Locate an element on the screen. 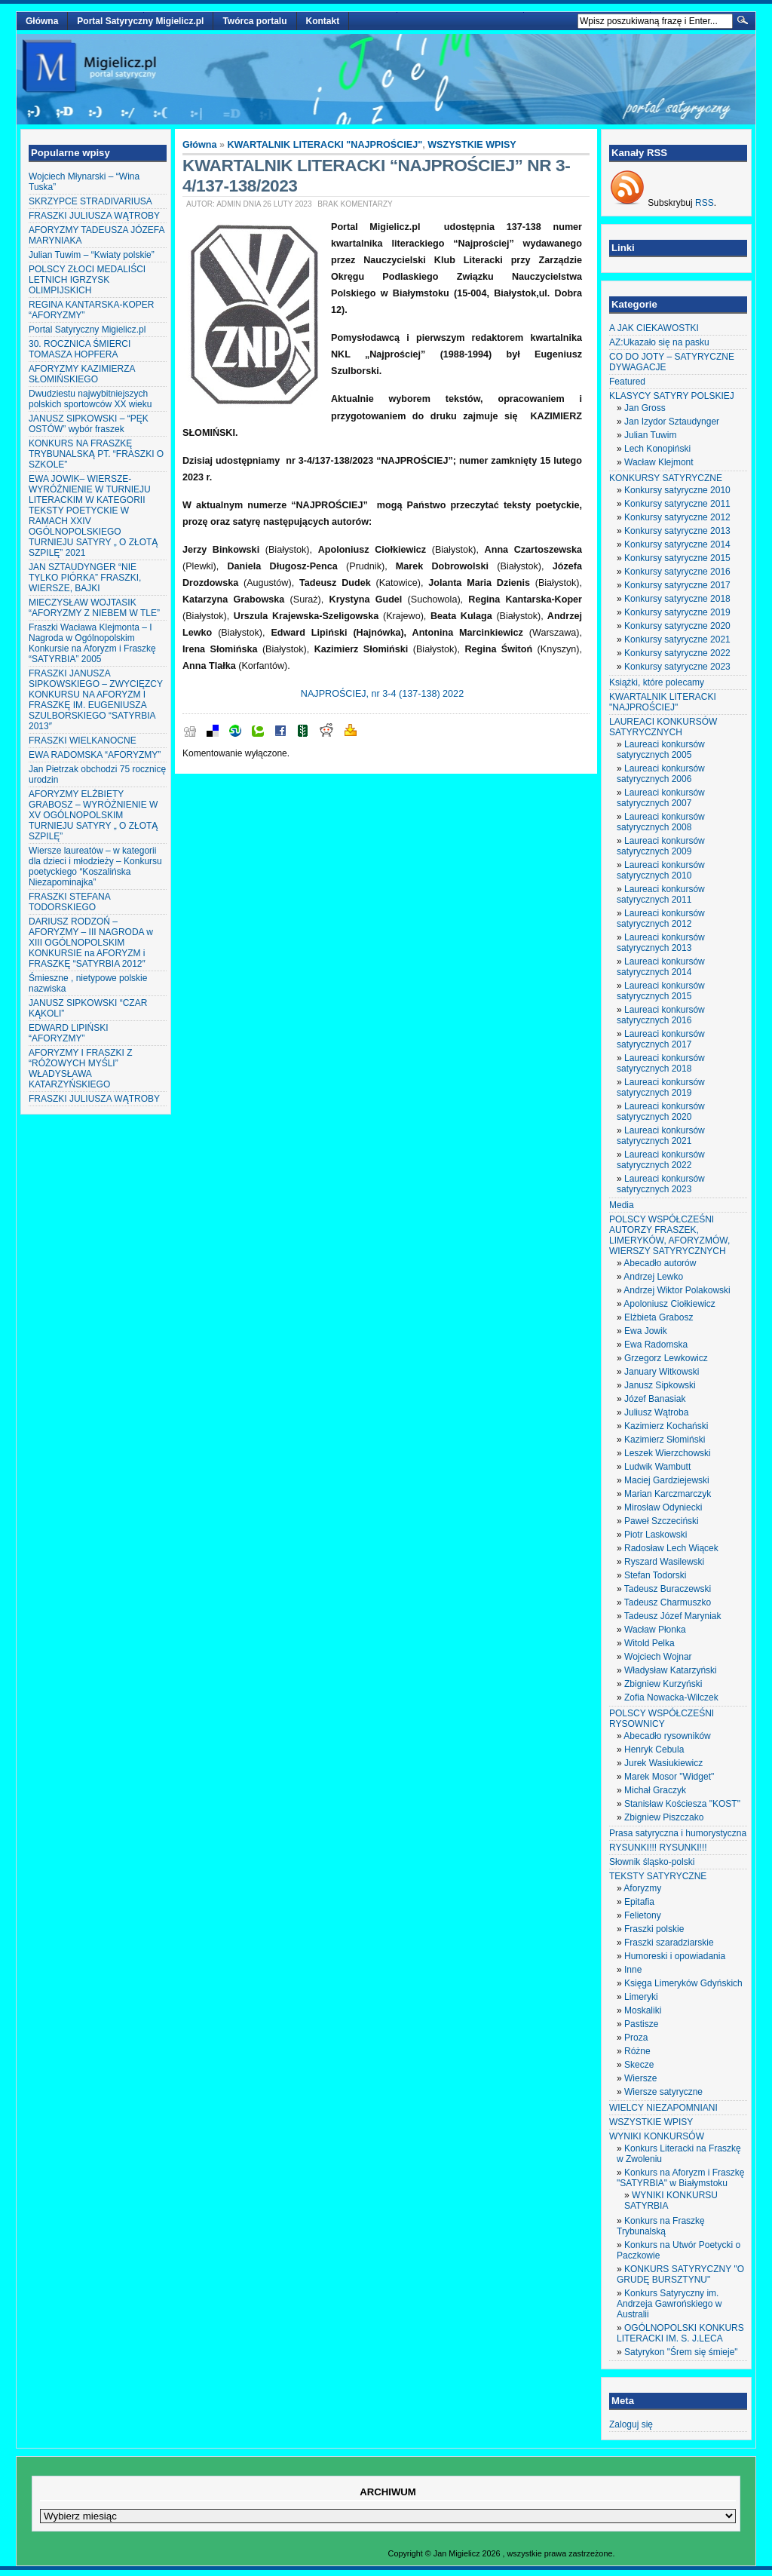 The width and height of the screenshot is (772, 2576). Mirosław Odyniecki is located at coordinates (663, 1507).